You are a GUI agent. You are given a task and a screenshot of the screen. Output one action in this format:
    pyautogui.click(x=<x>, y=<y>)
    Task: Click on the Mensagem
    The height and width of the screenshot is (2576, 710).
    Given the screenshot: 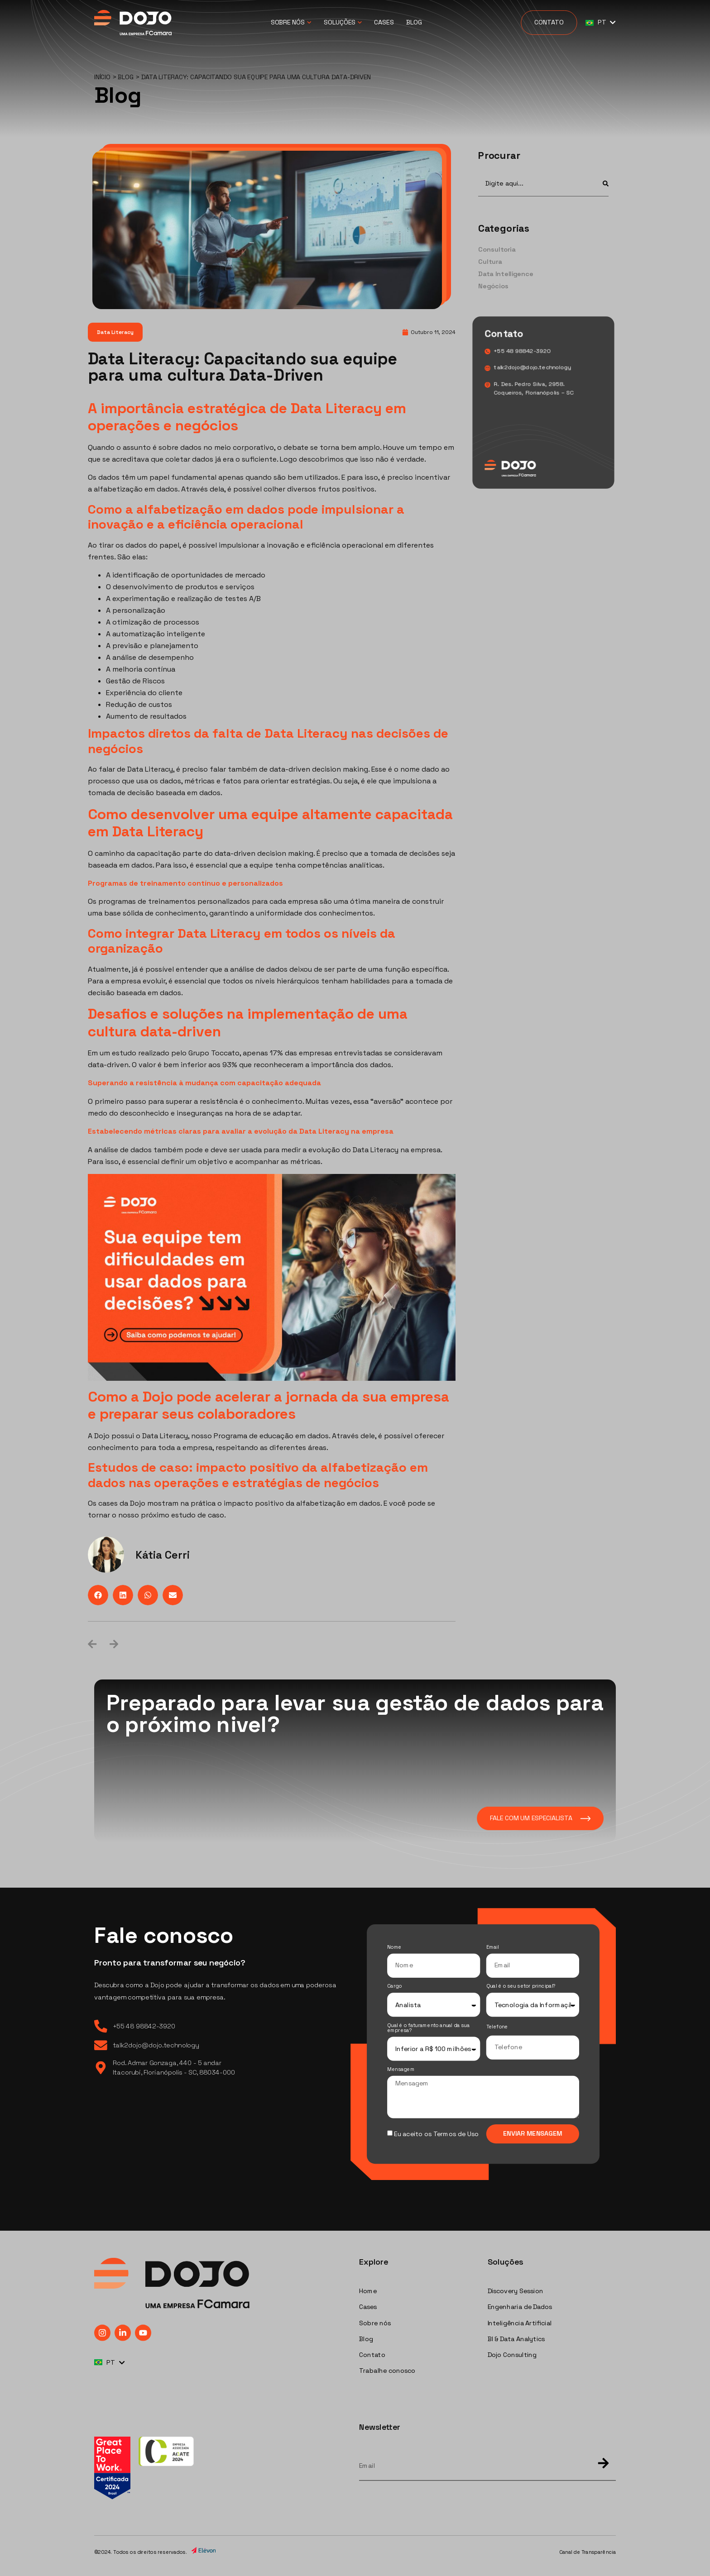 What is the action you would take?
    pyautogui.click(x=400, y=2070)
    